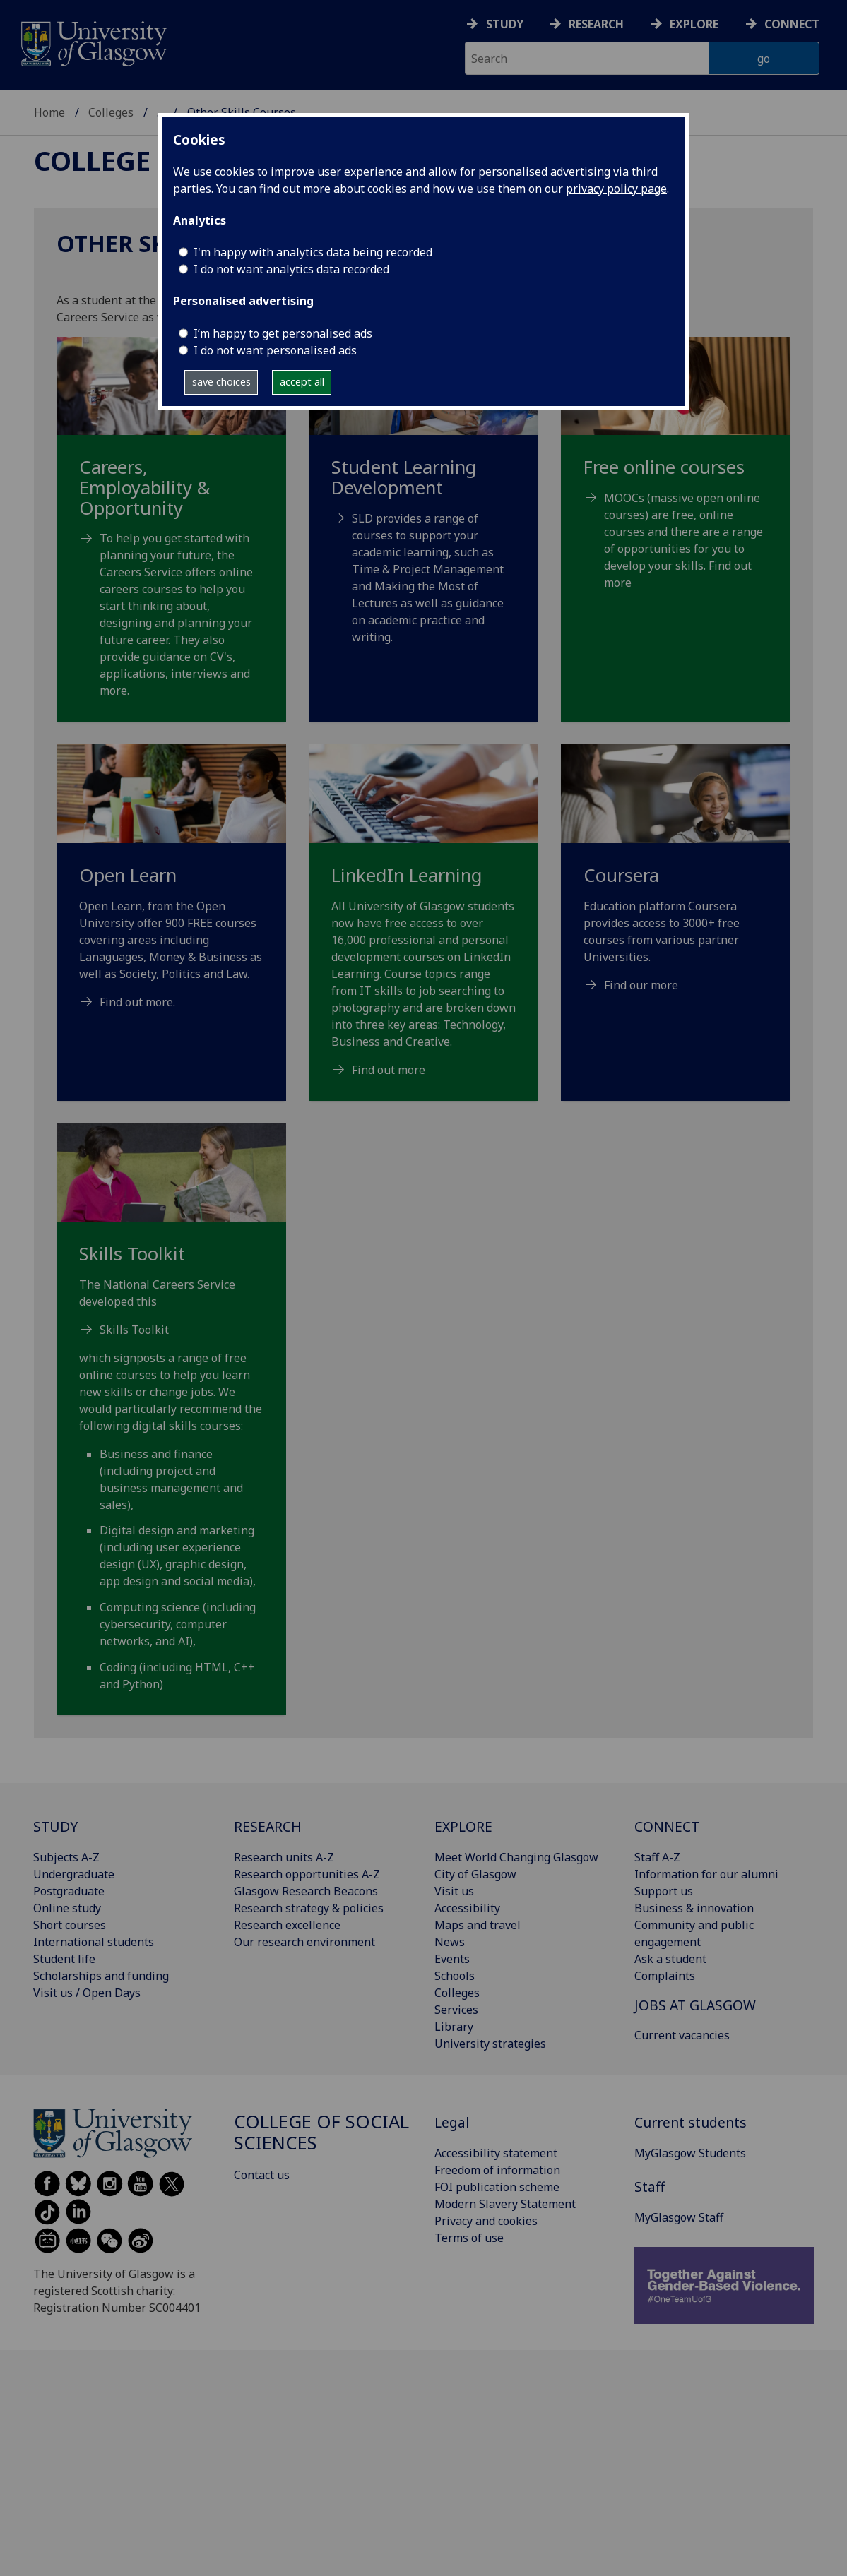  I want to click on I do not want analytics data recorded, so click(291, 269).